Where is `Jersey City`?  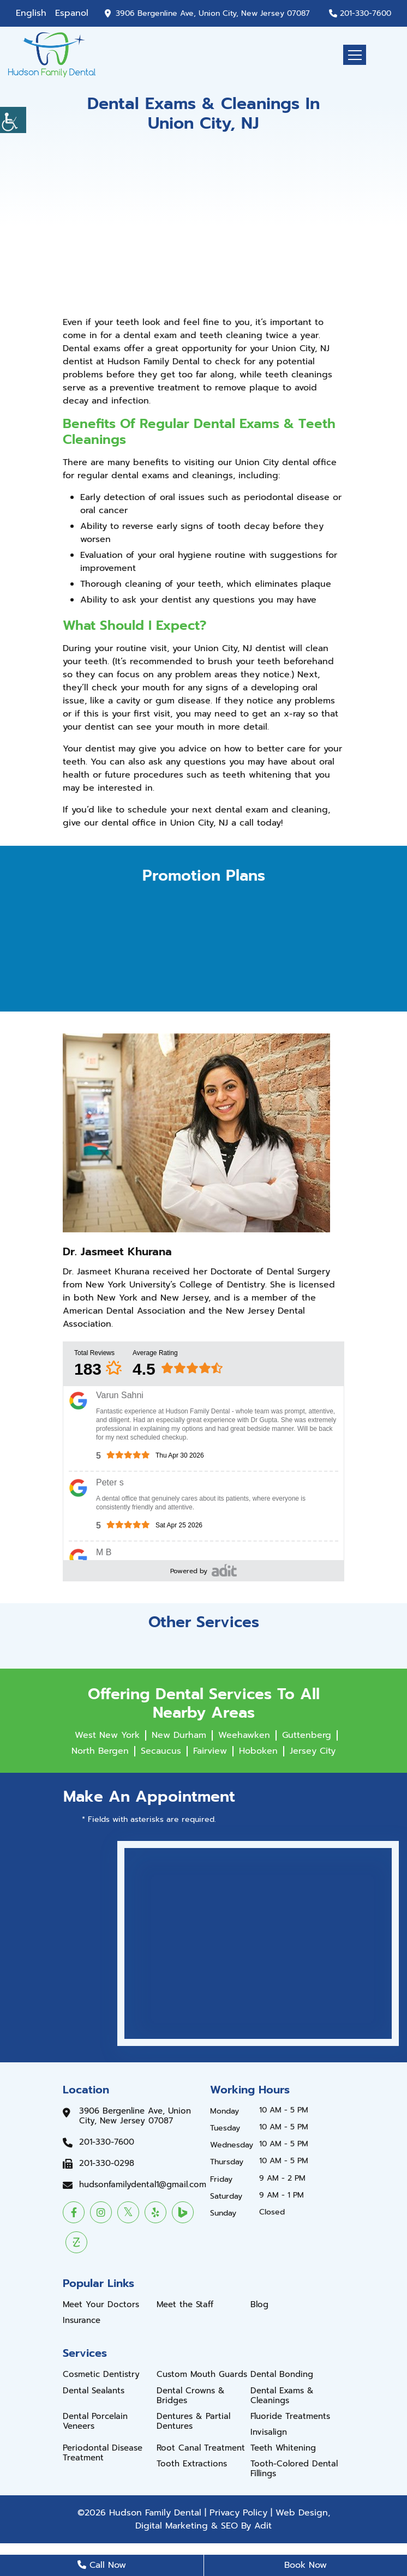 Jersey City is located at coordinates (313, 1751).